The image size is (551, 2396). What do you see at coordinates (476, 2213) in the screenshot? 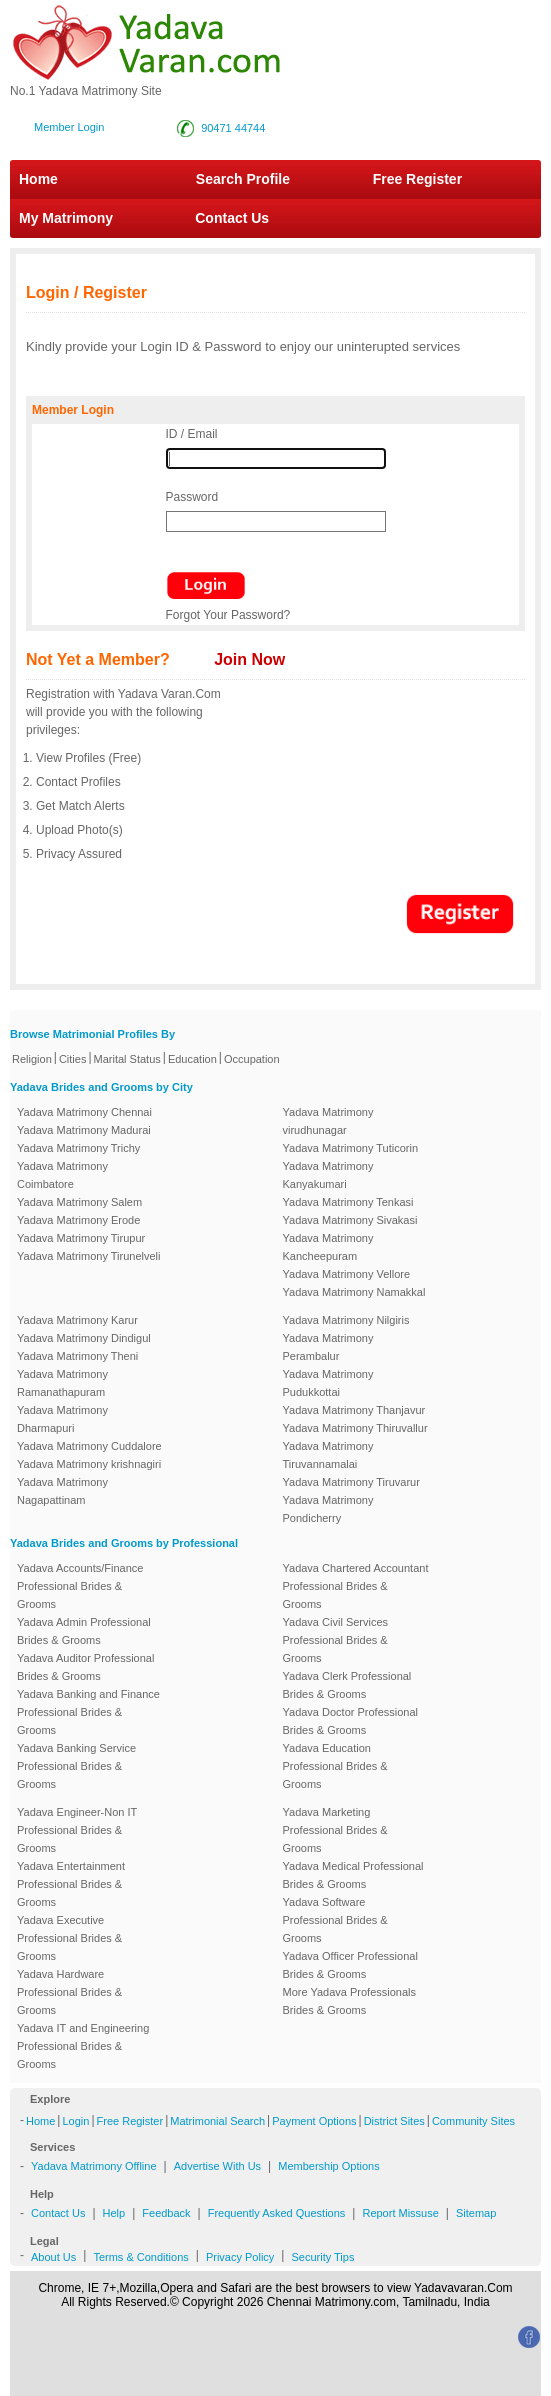
I see `Sitemap` at bounding box center [476, 2213].